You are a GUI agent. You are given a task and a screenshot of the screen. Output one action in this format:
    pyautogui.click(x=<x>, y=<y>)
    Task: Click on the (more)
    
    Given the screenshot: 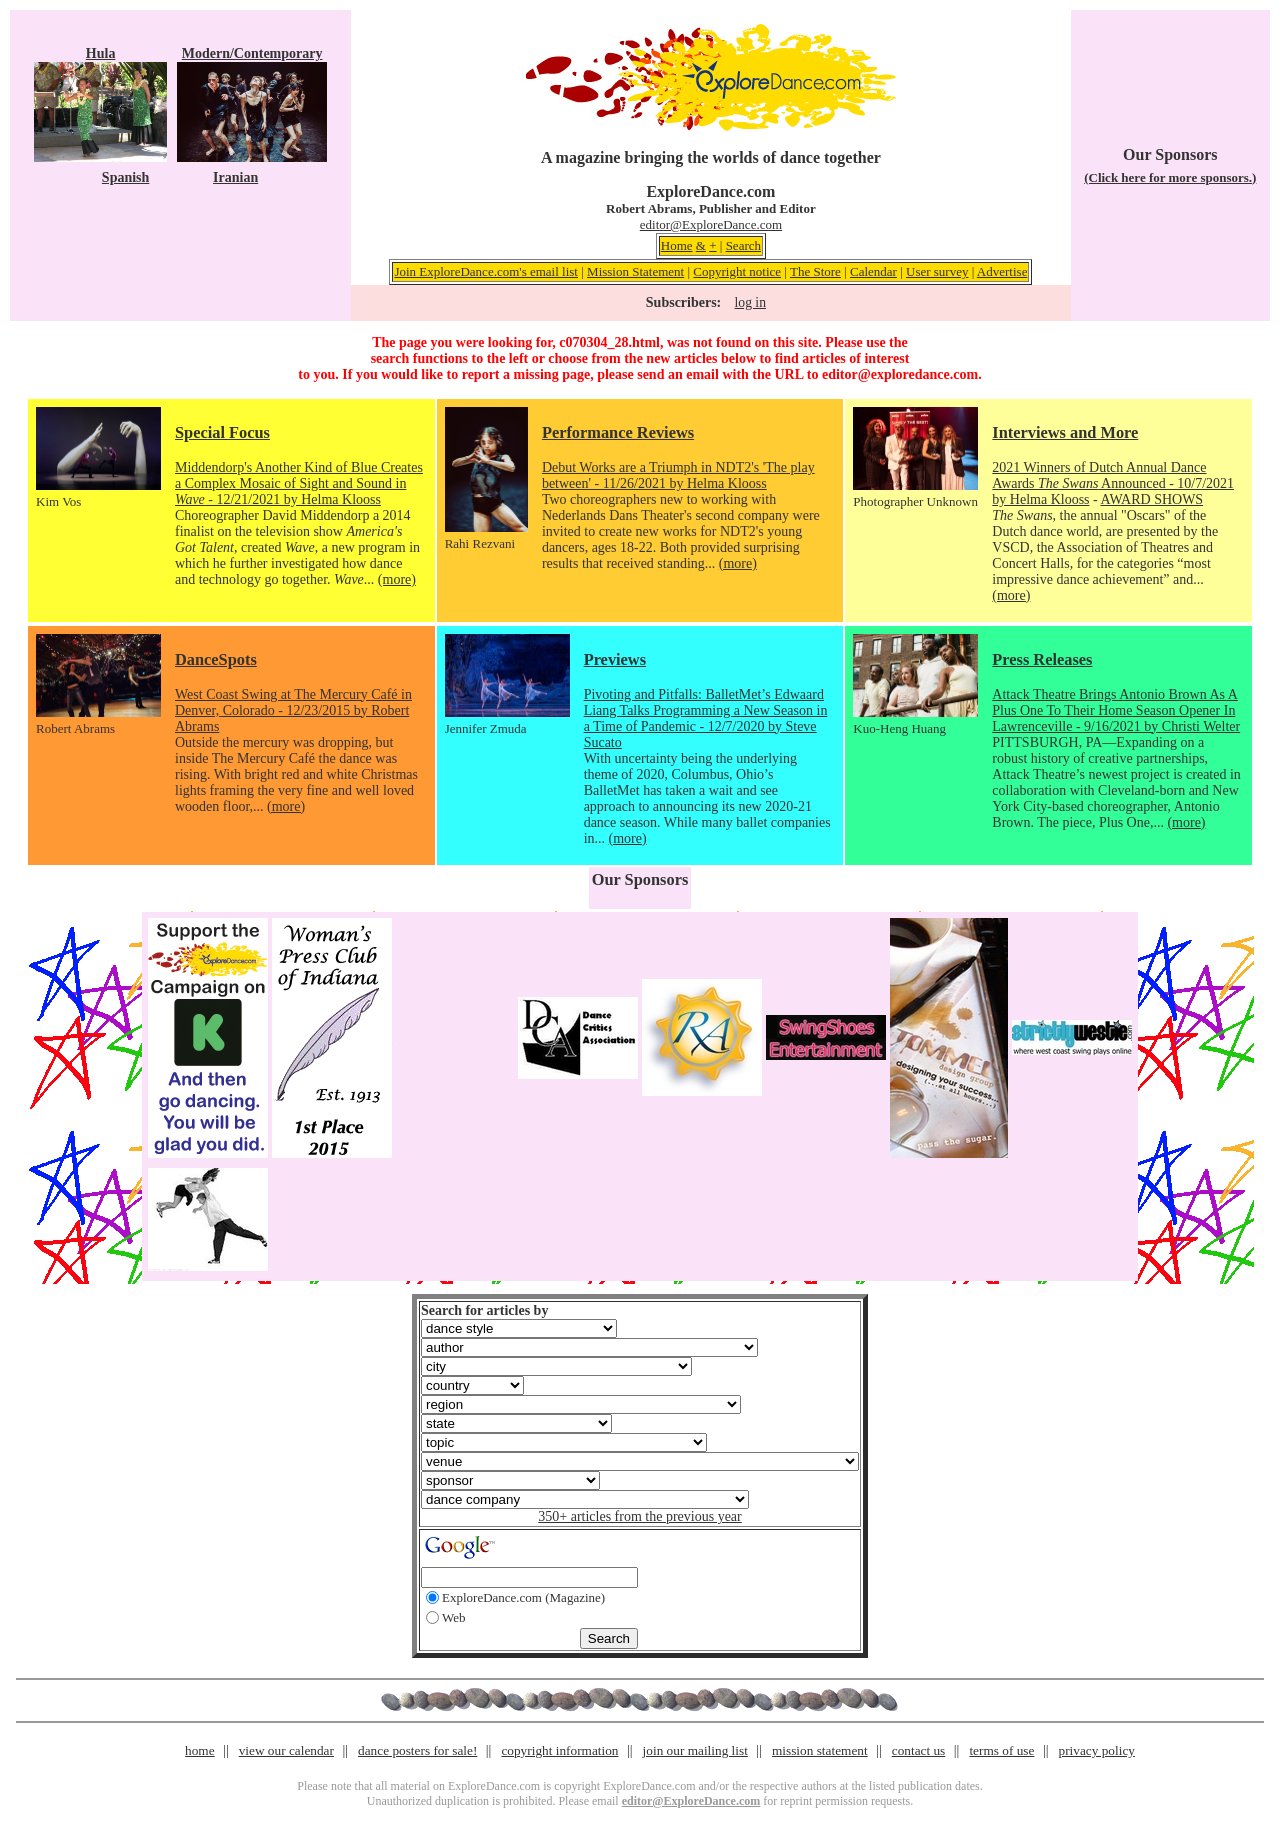 What is the action you would take?
    pyautogui.click(x=397, y=579)
    